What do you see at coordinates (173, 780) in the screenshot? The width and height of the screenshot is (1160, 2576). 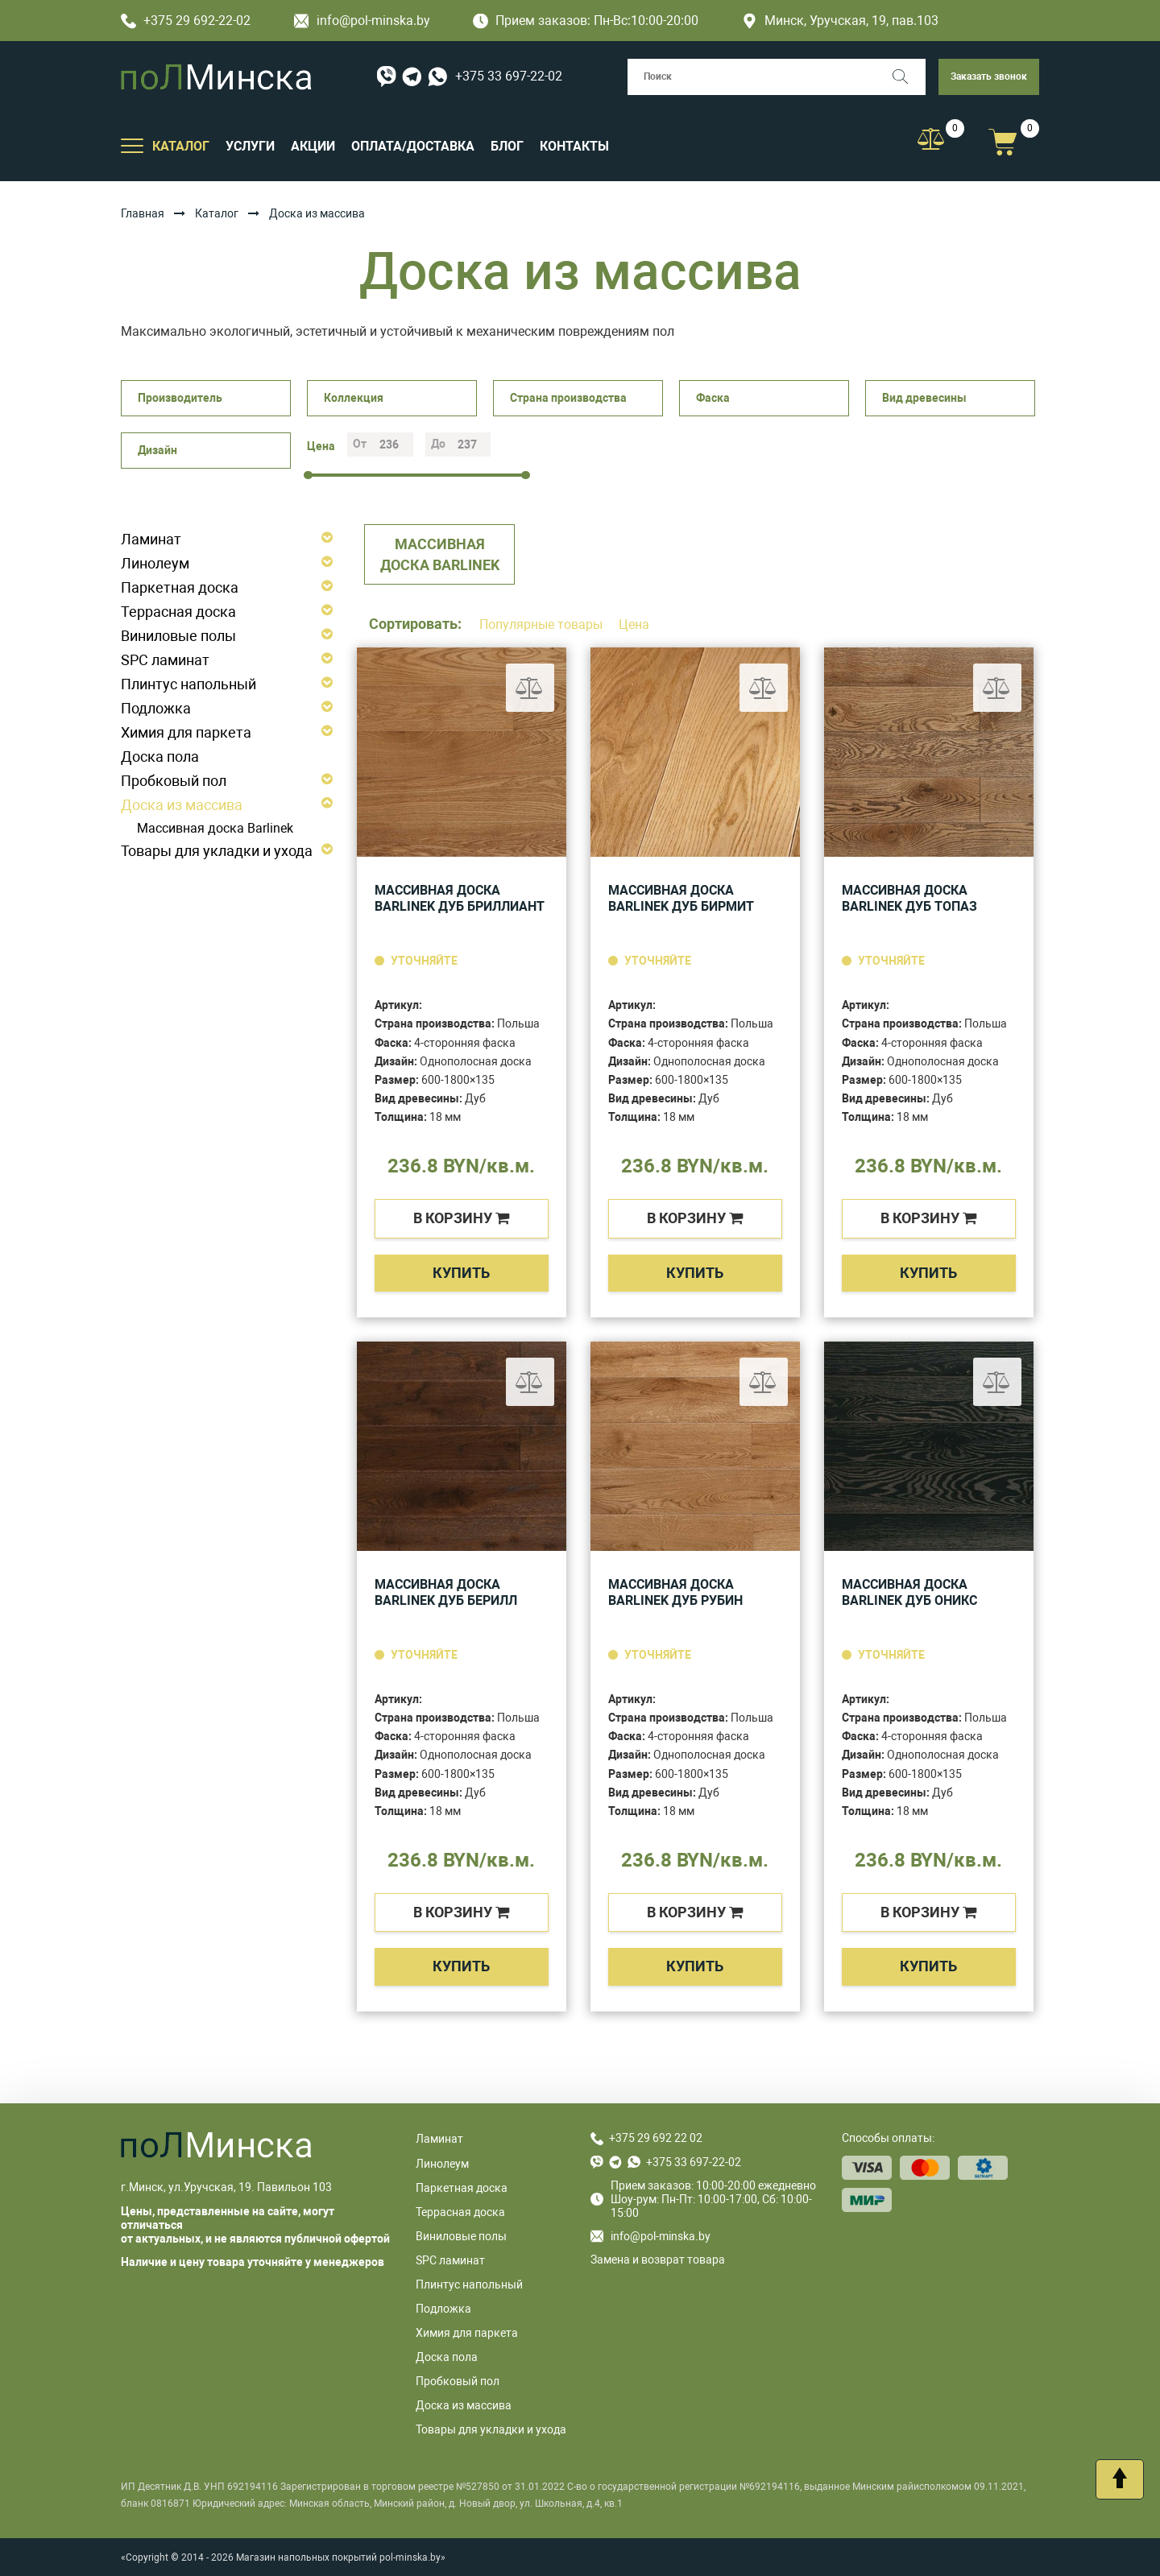 I see `Пробковый пол` at bounding box center [173, 780].